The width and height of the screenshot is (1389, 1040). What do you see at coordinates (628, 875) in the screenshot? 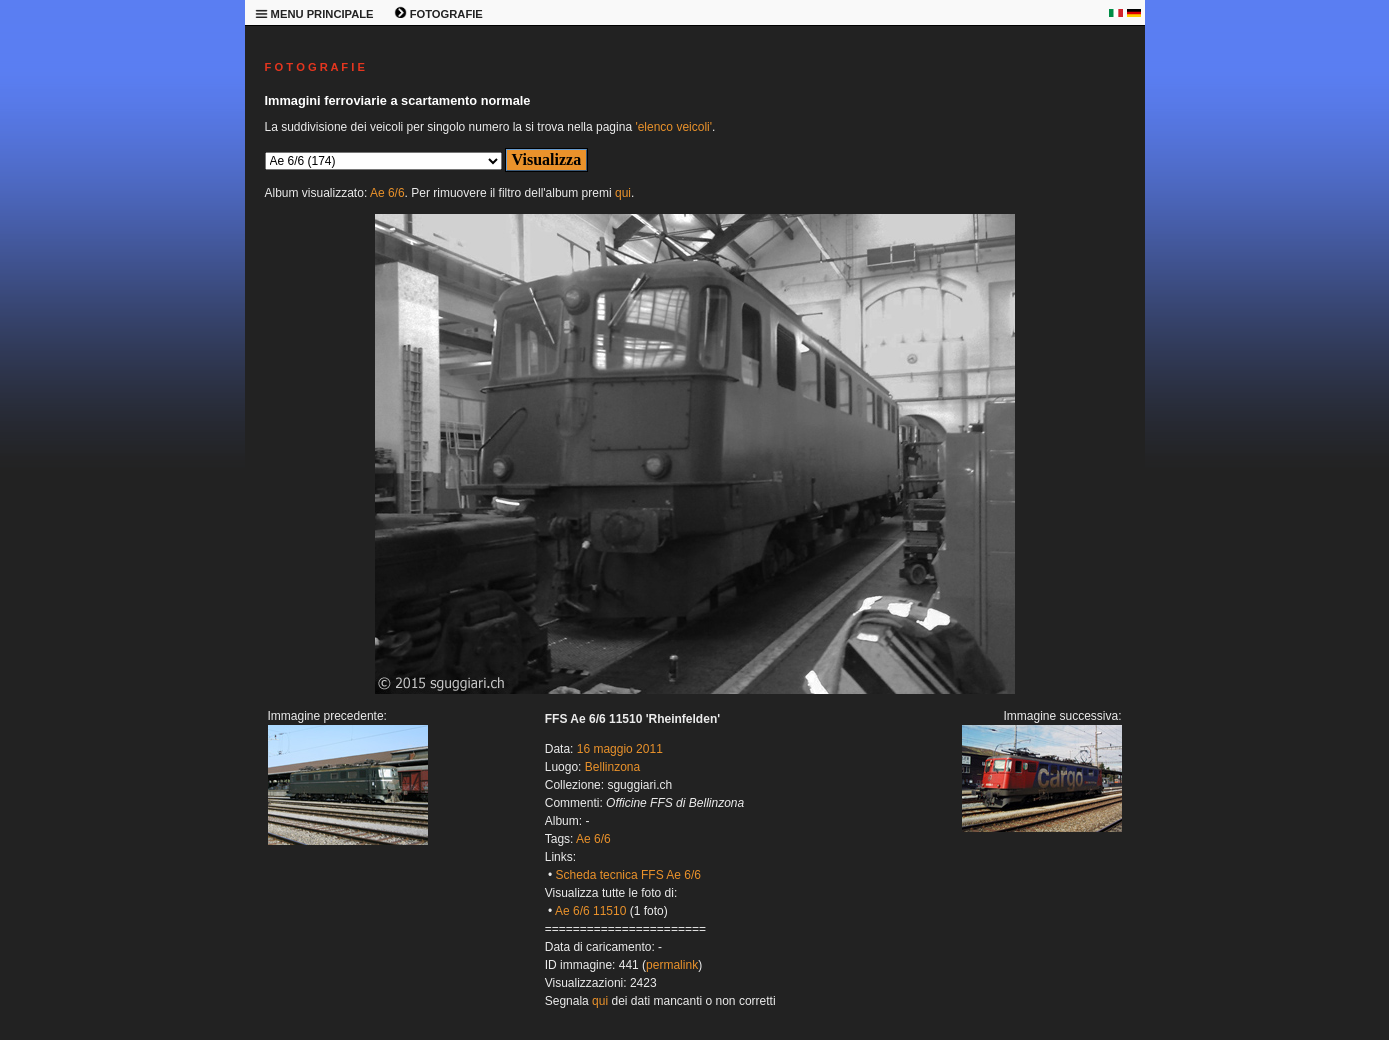
I see `Scheda tecnica FFS Ae 6/6` at bounding box center [628, 875].